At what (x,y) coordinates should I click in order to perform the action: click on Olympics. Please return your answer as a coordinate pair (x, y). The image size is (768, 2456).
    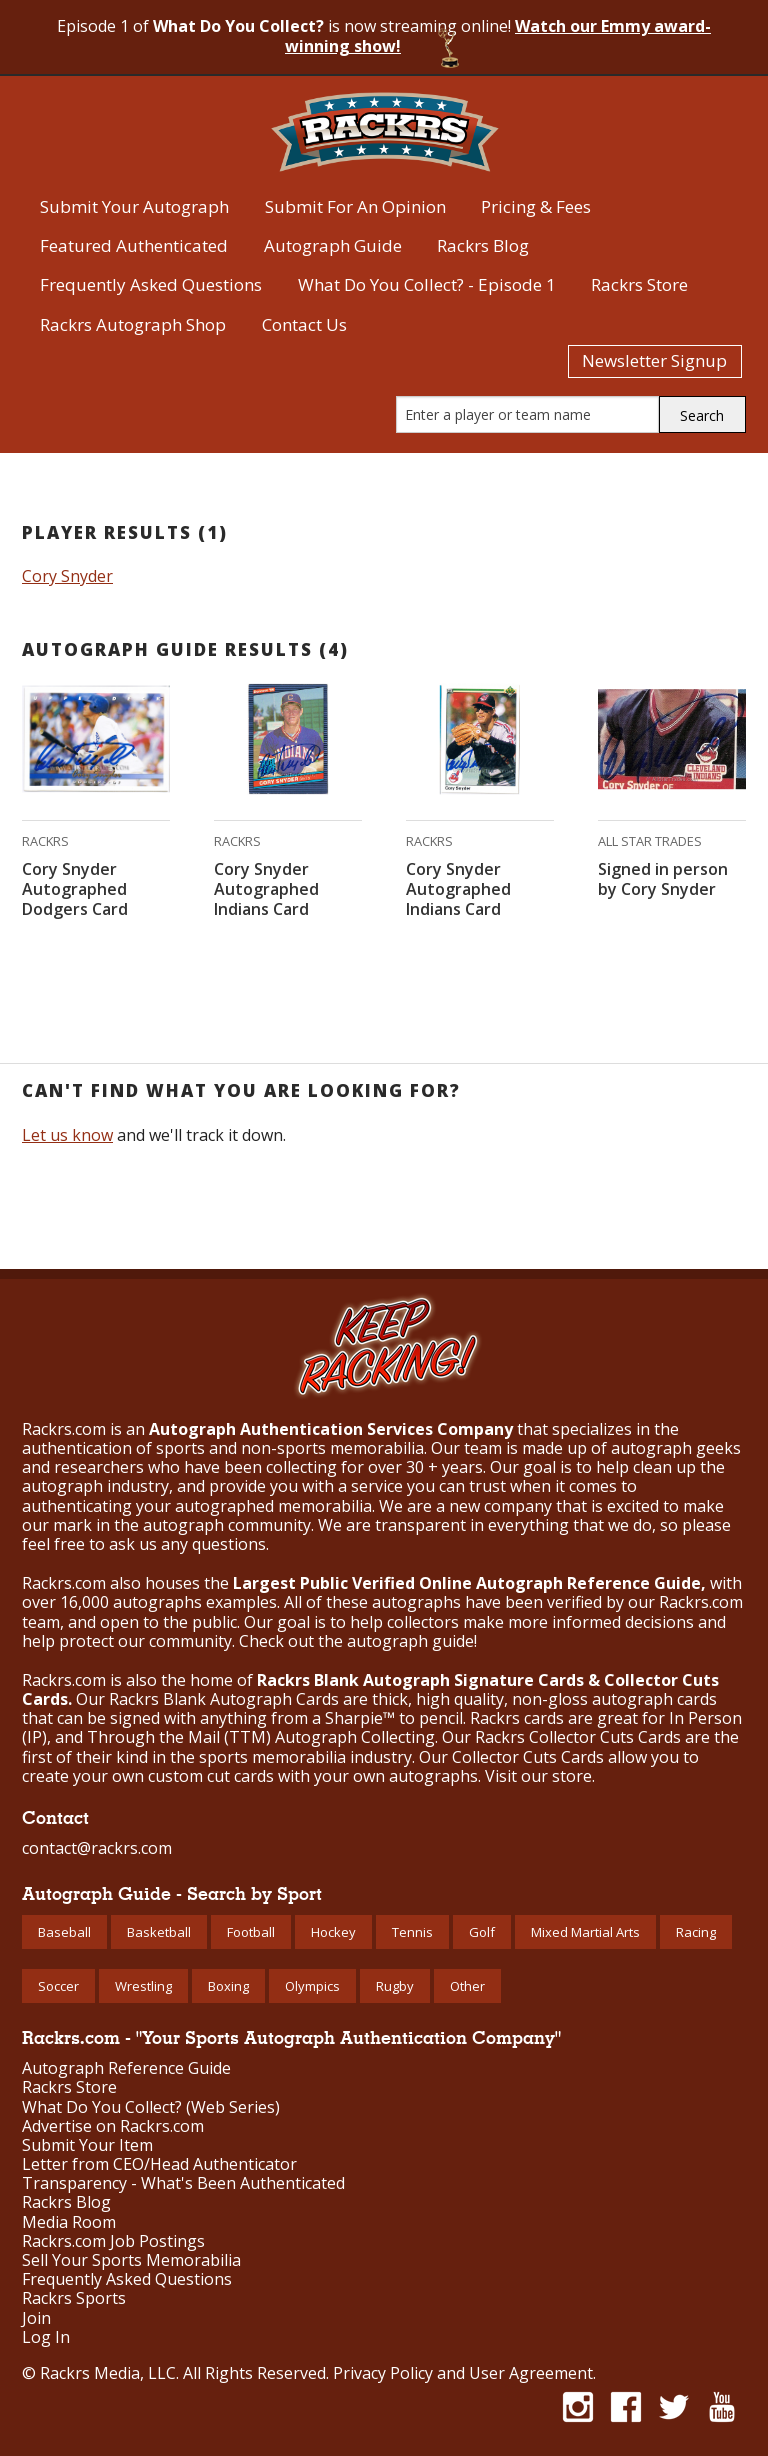
    Looking at the image, I should click on (312, 1986).